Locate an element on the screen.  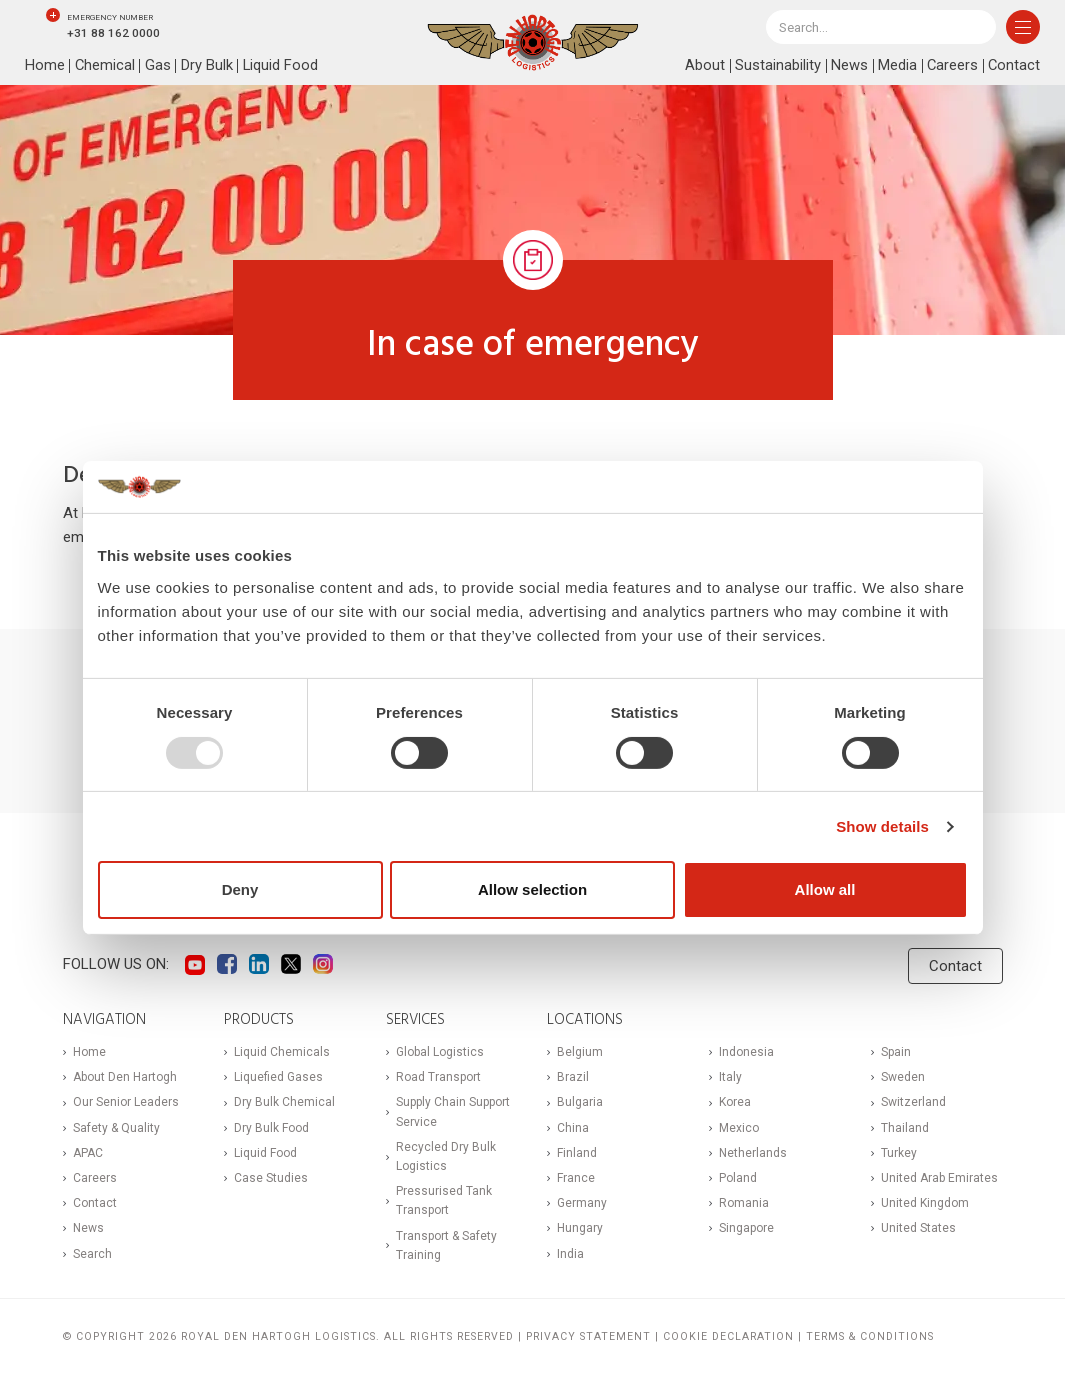
Bulgaria is located at coordinates (580, 1102).